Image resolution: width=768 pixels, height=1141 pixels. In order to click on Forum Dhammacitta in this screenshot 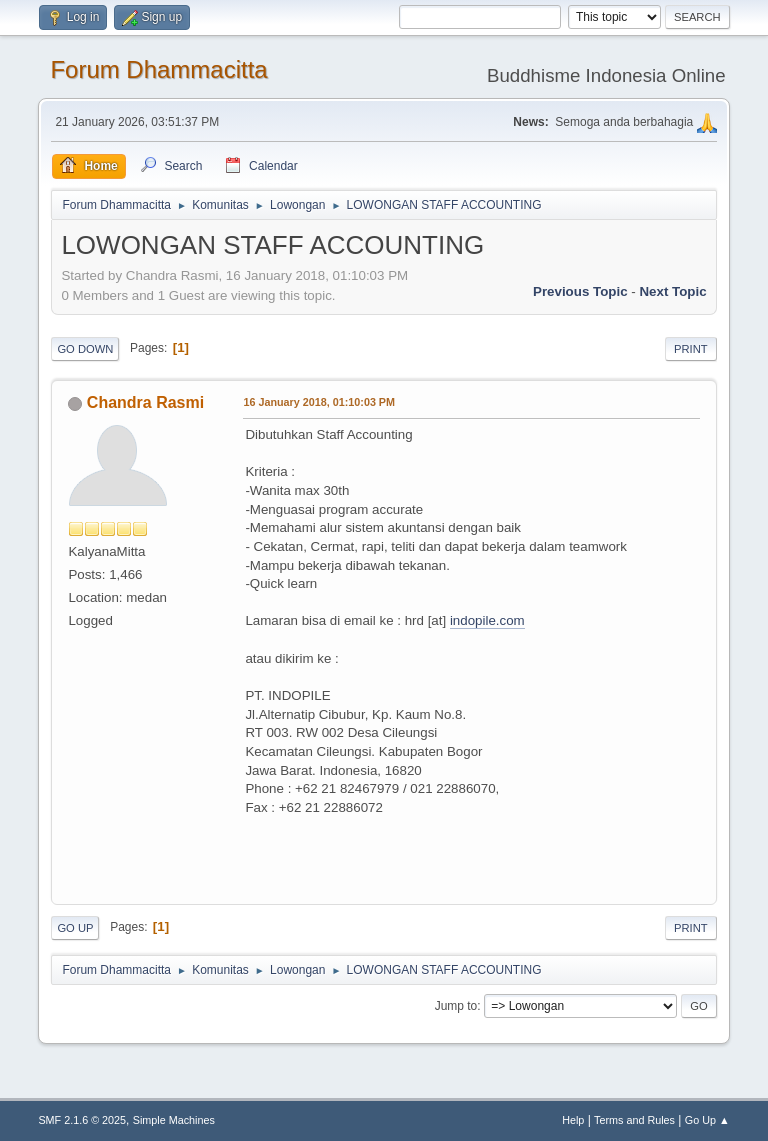, I will do `click(158, 69)`.